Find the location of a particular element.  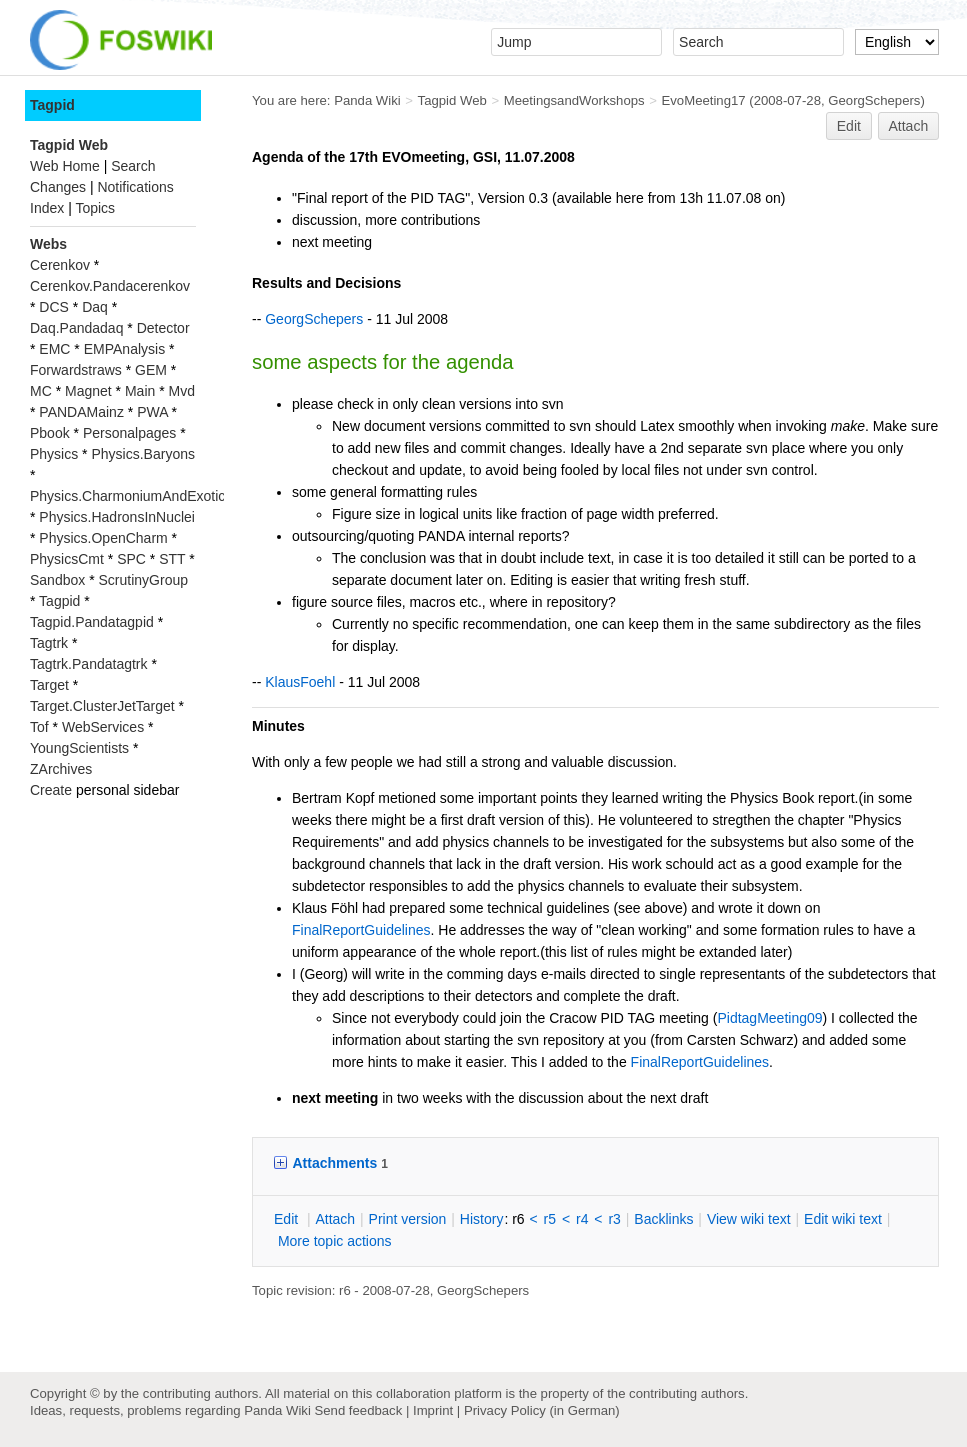

Tagpid.Pandatagpid is located at coordinates (92, 622).